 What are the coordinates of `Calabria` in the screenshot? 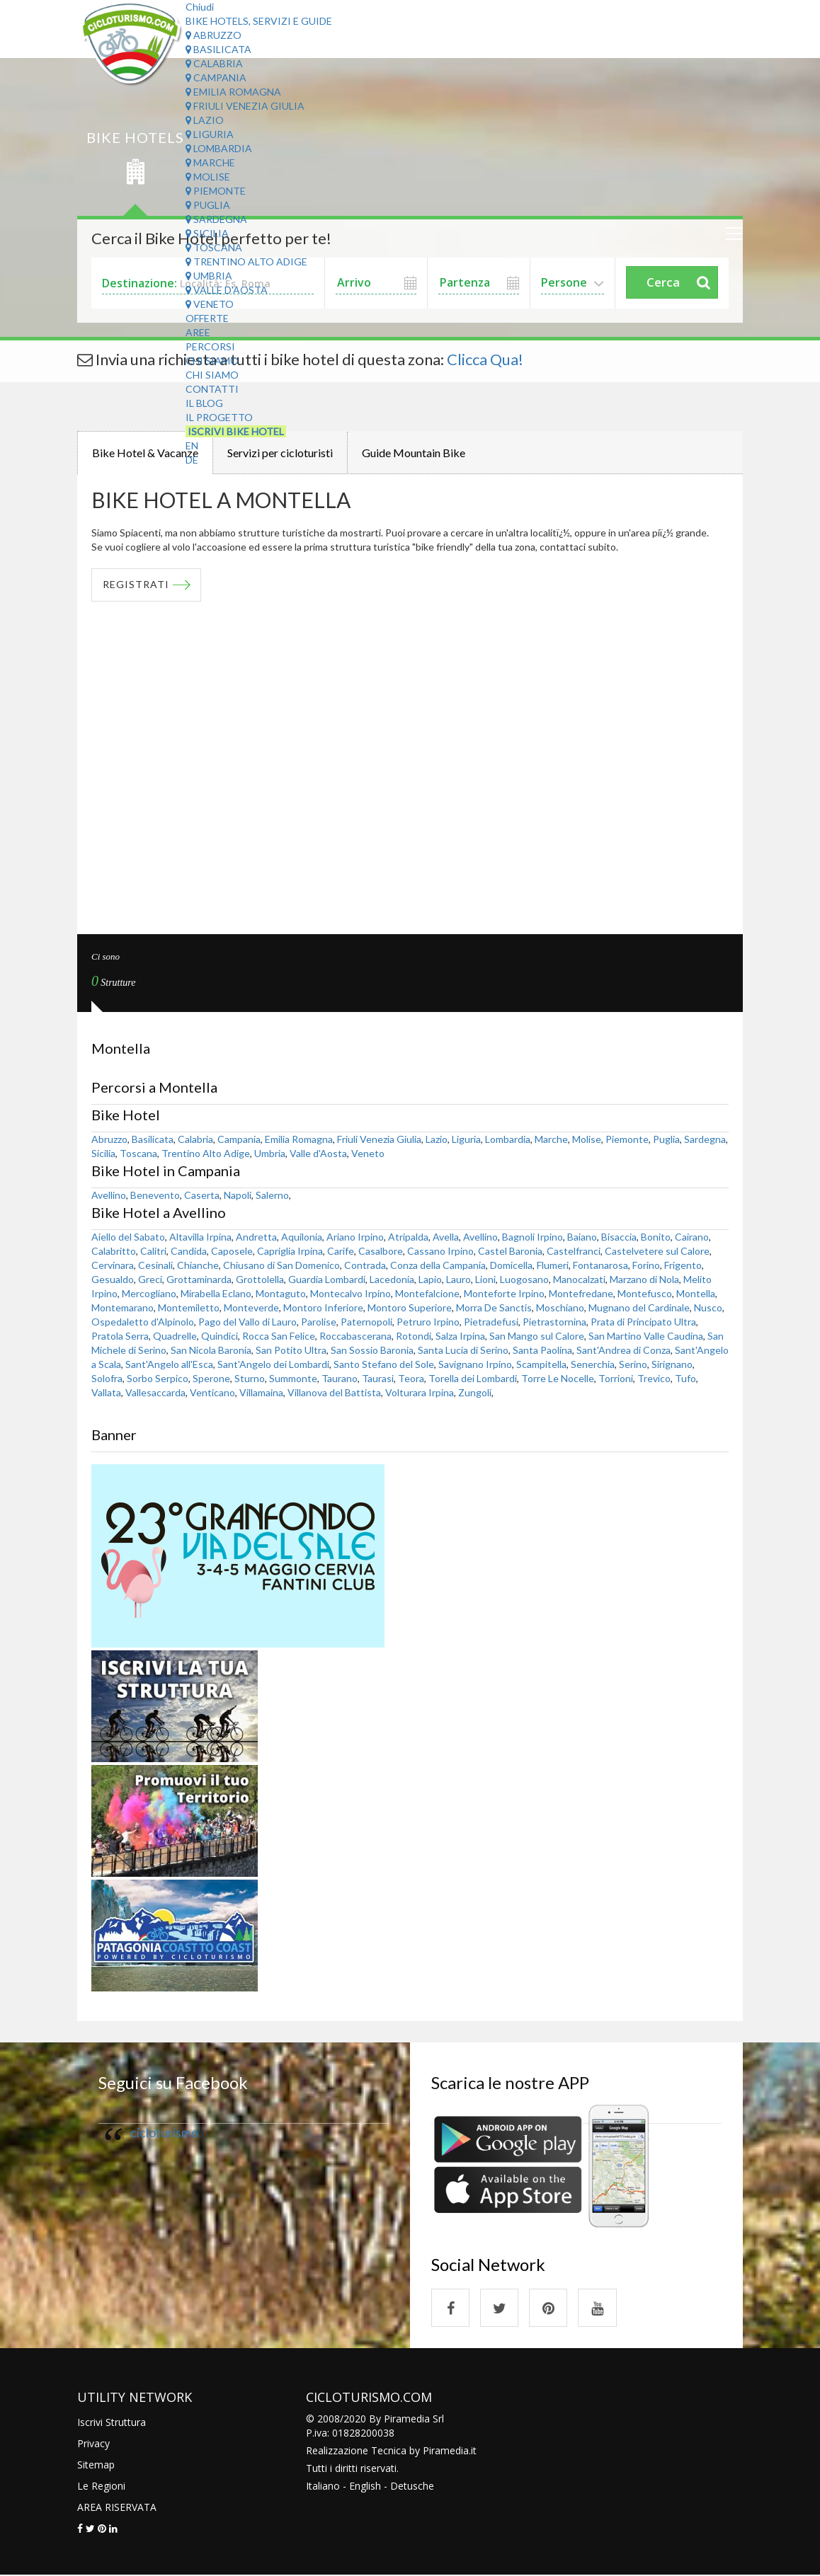 It's located at (214, 63).